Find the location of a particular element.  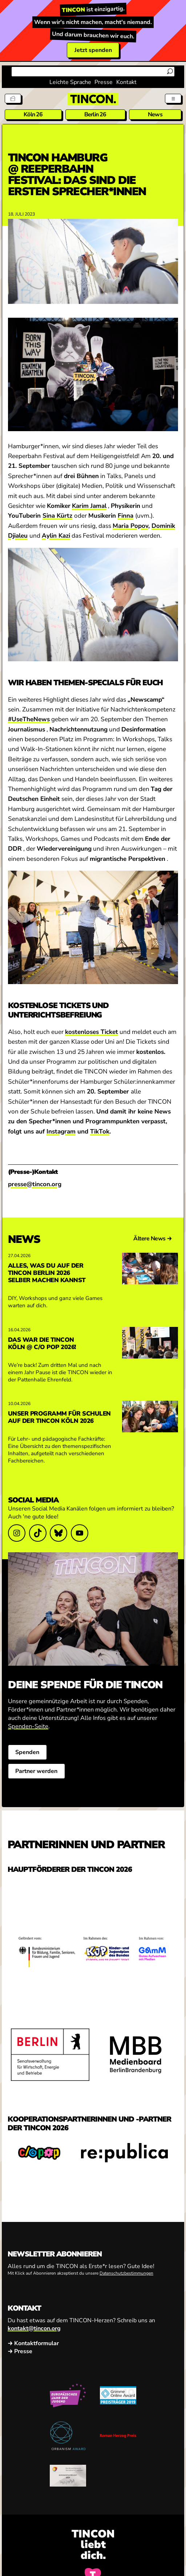

[Link zu Instagram] is located at coordinates (16, 1533).